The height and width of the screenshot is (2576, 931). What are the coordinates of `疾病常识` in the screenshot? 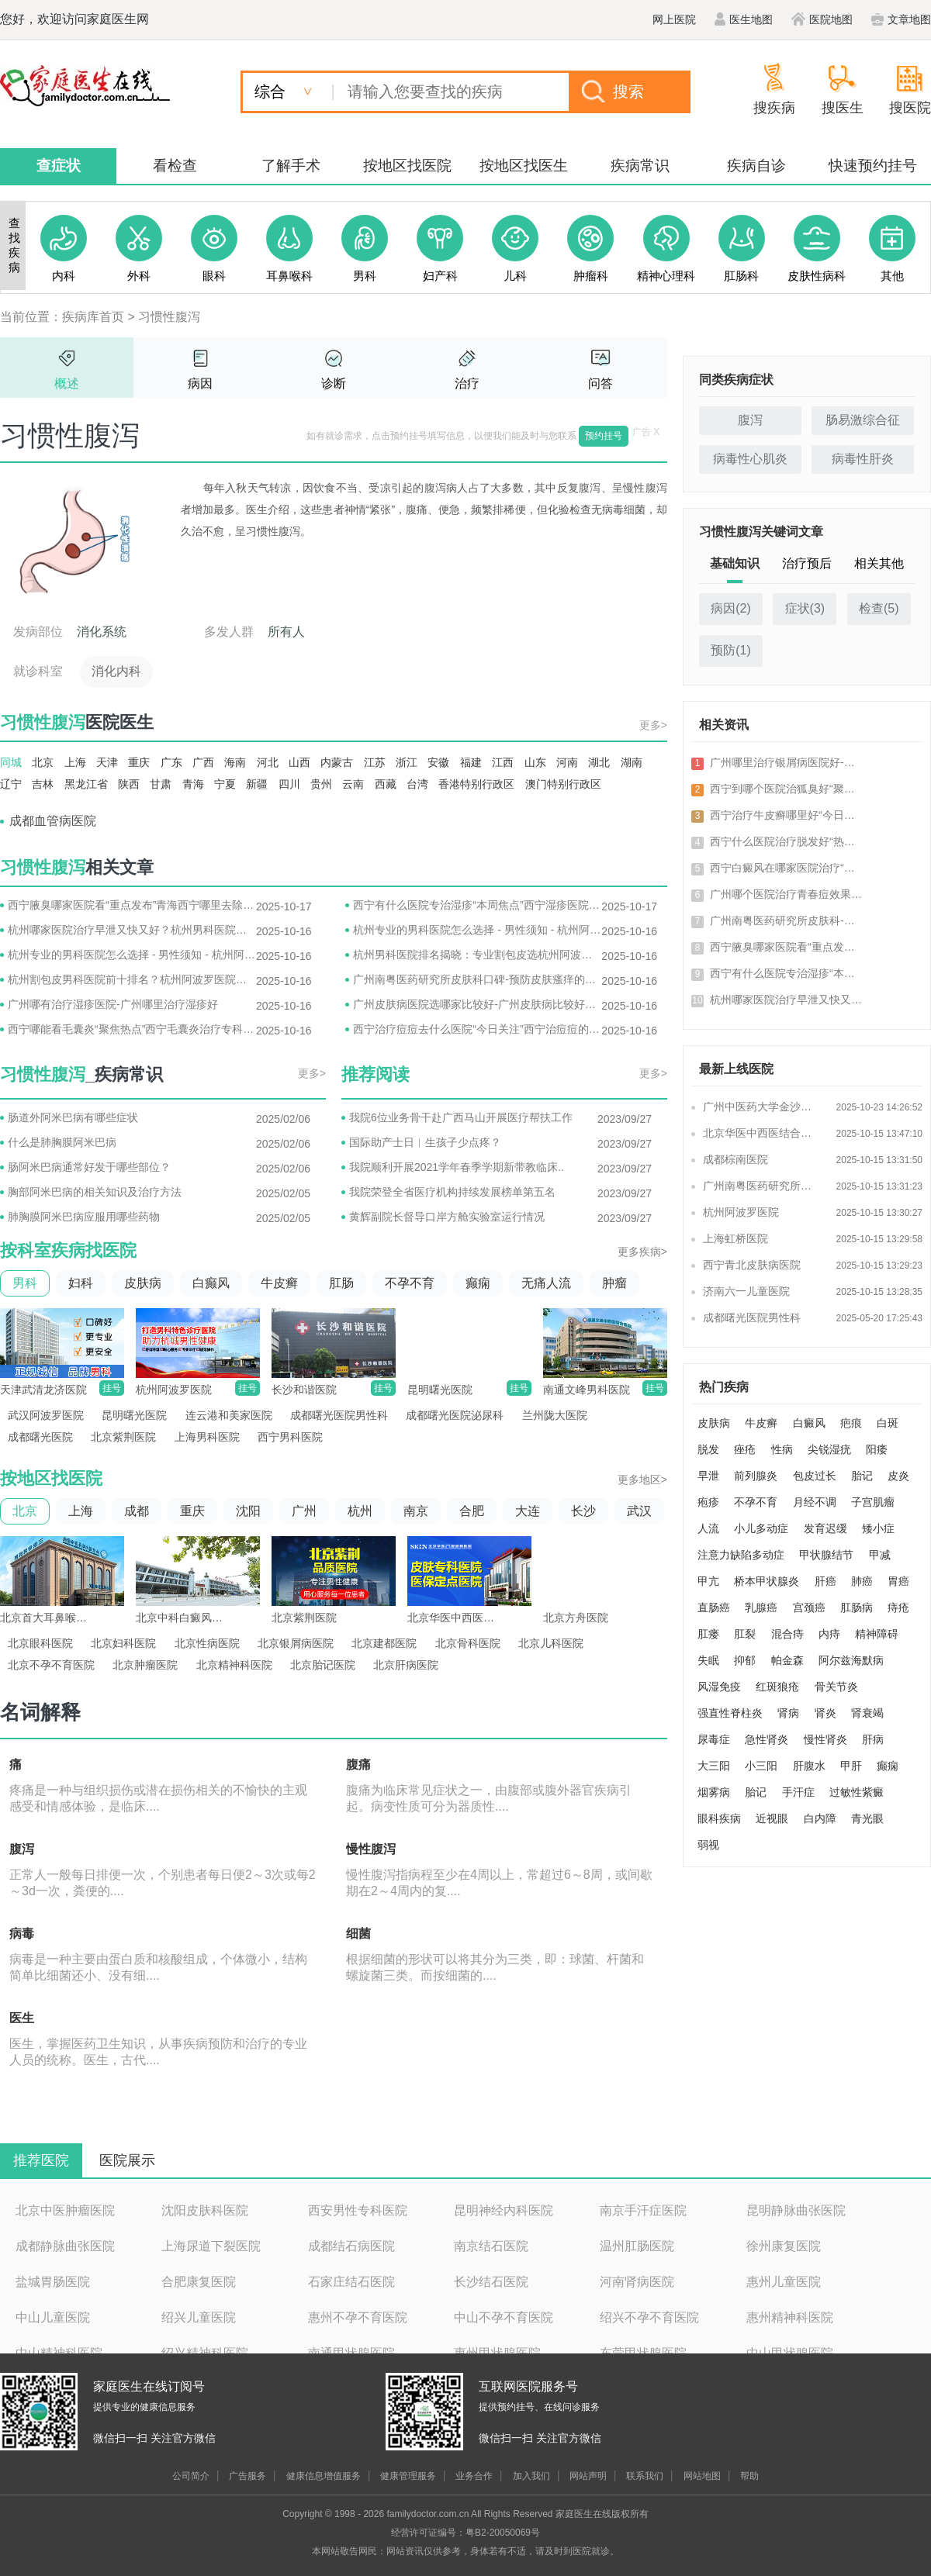 It's located at (640, 165).